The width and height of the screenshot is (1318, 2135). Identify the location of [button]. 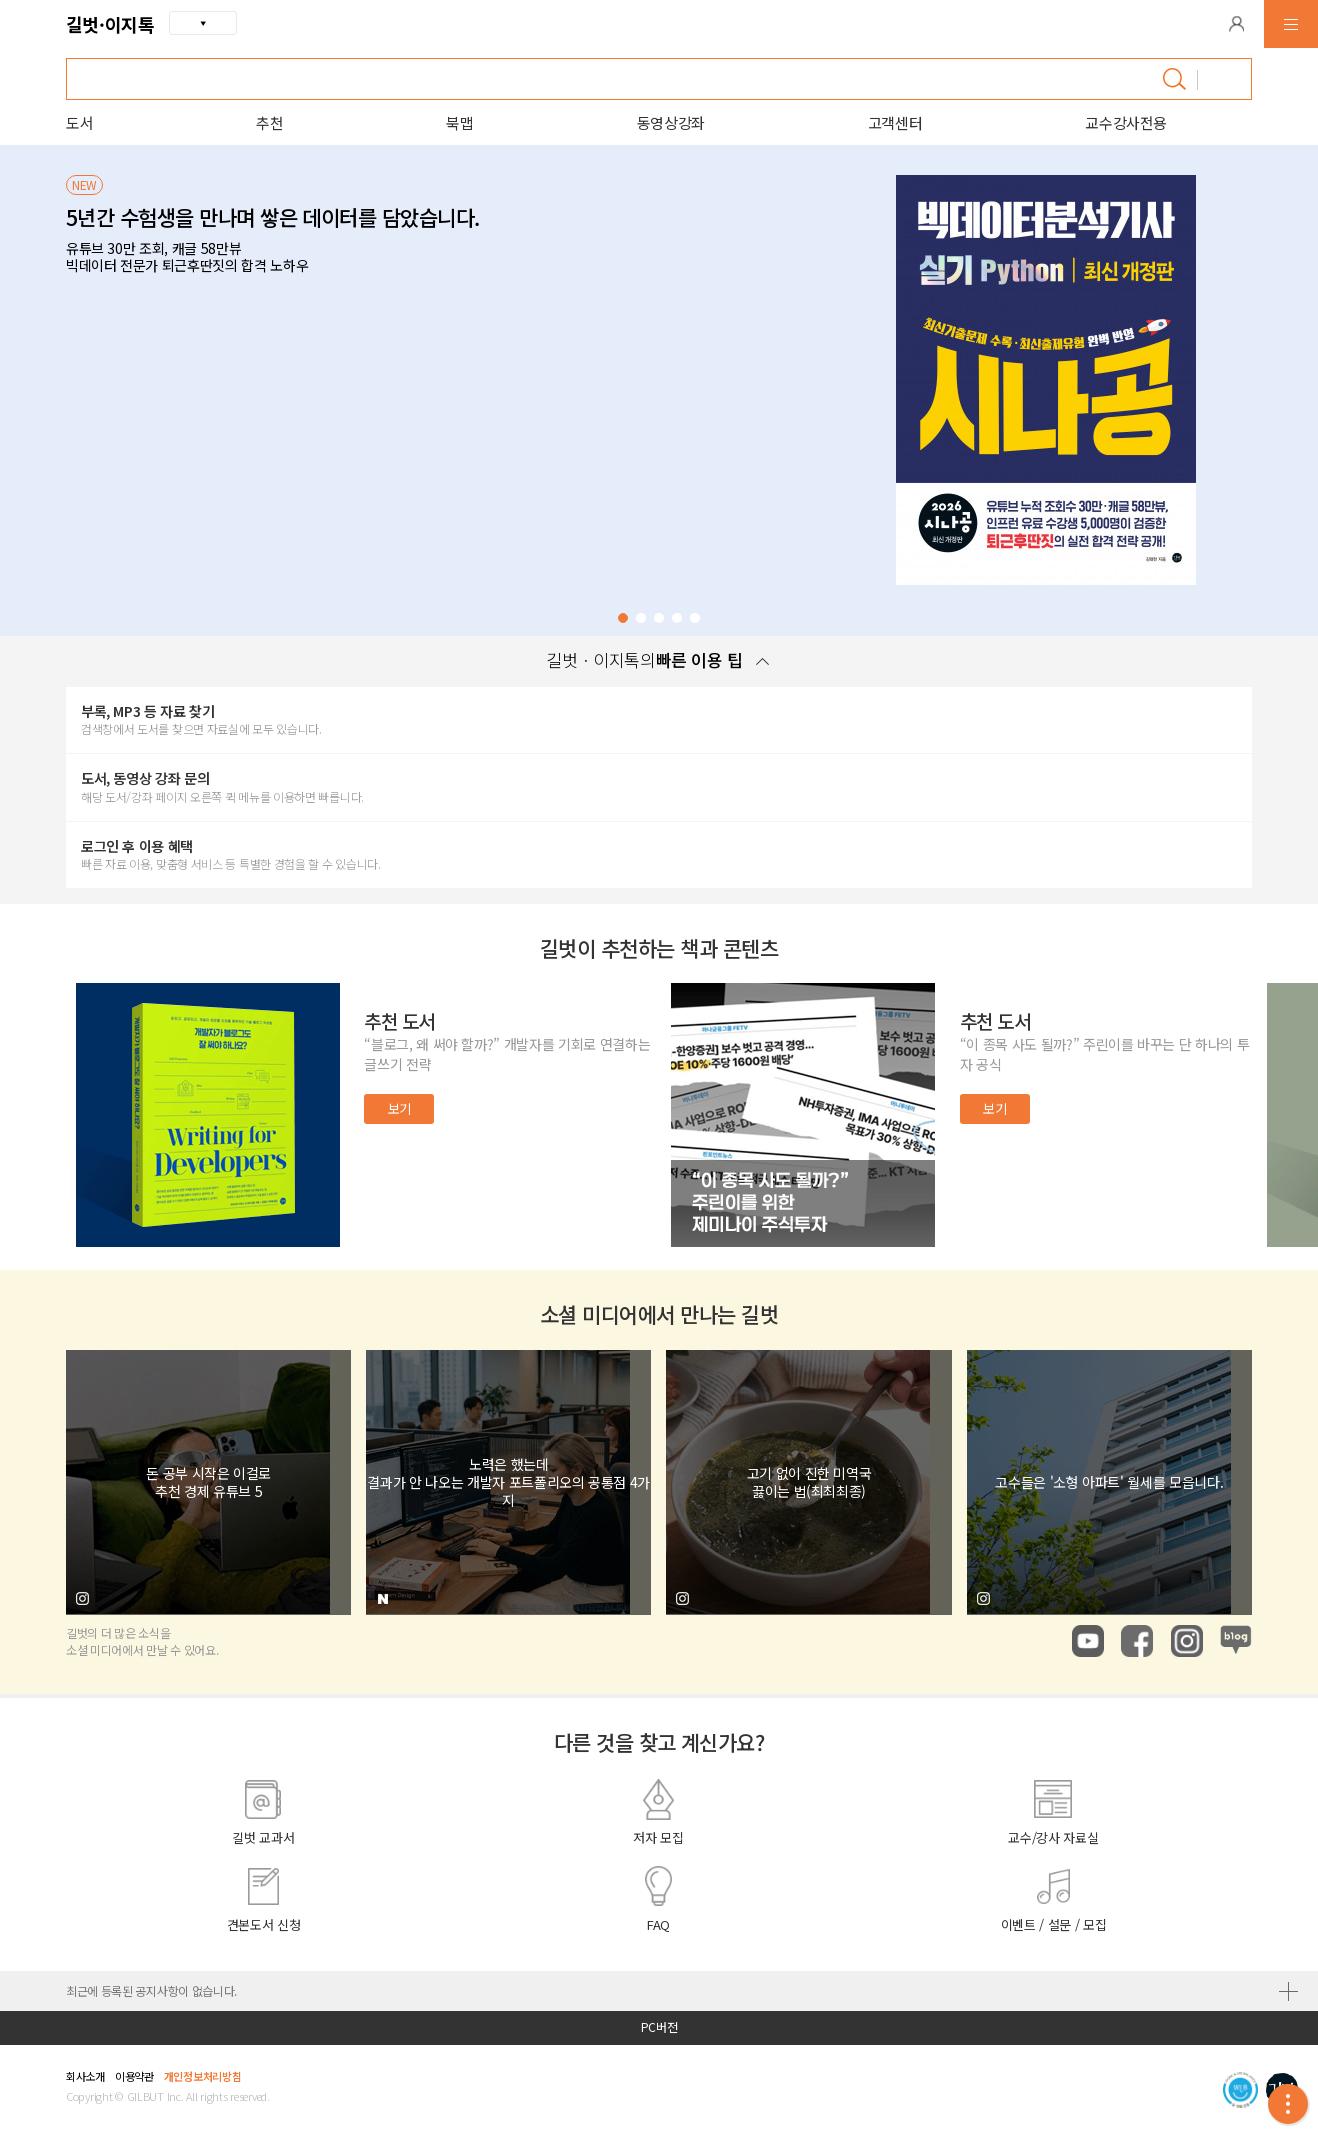
(1236, 24).